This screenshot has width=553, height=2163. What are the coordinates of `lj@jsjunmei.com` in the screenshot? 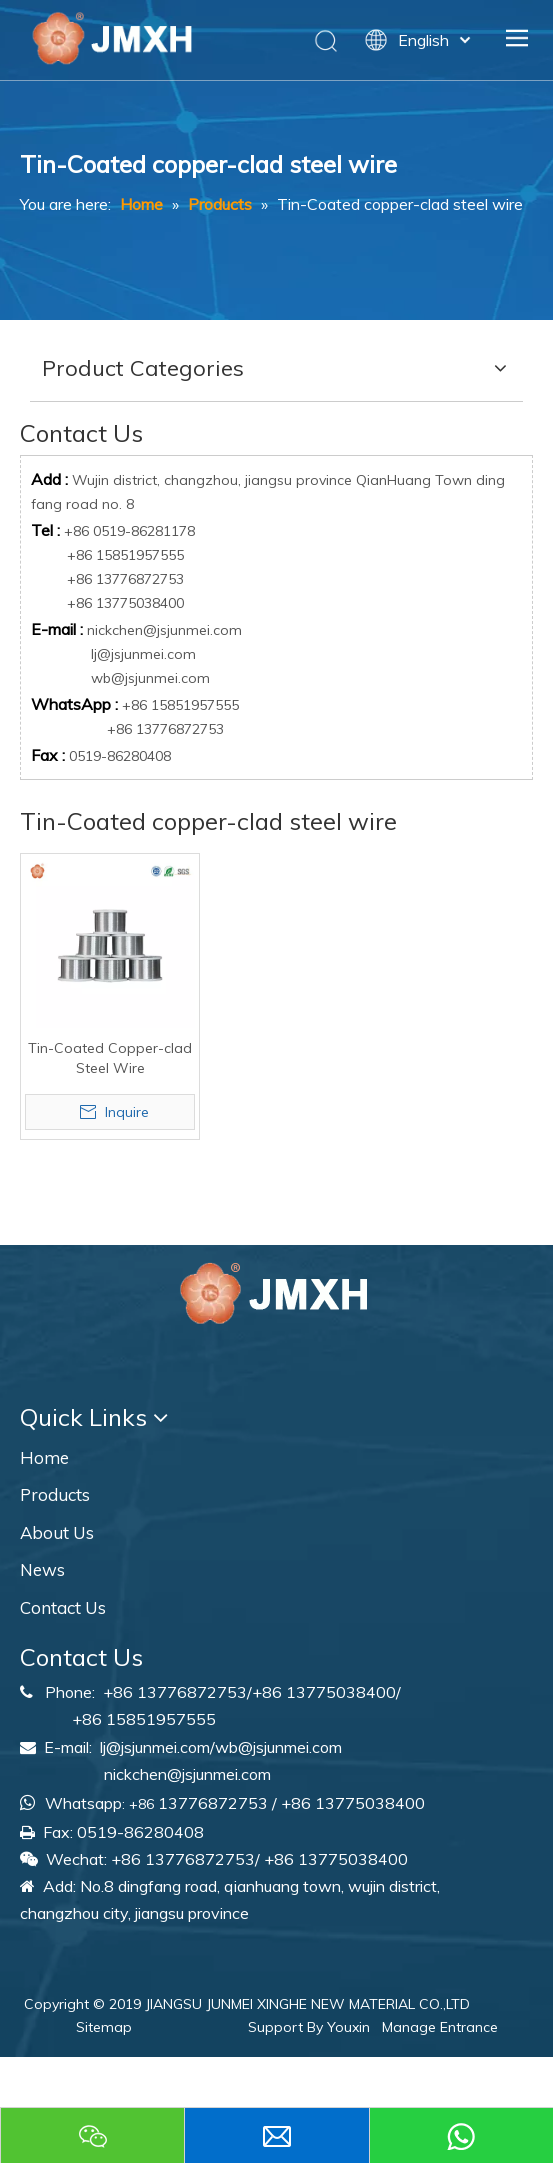 It's located at (143, 654).